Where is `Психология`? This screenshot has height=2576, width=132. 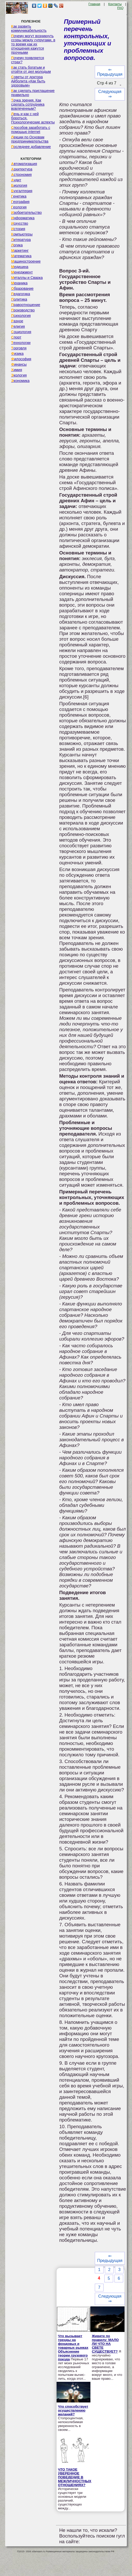
Психология is located at coordinates (21, 316).